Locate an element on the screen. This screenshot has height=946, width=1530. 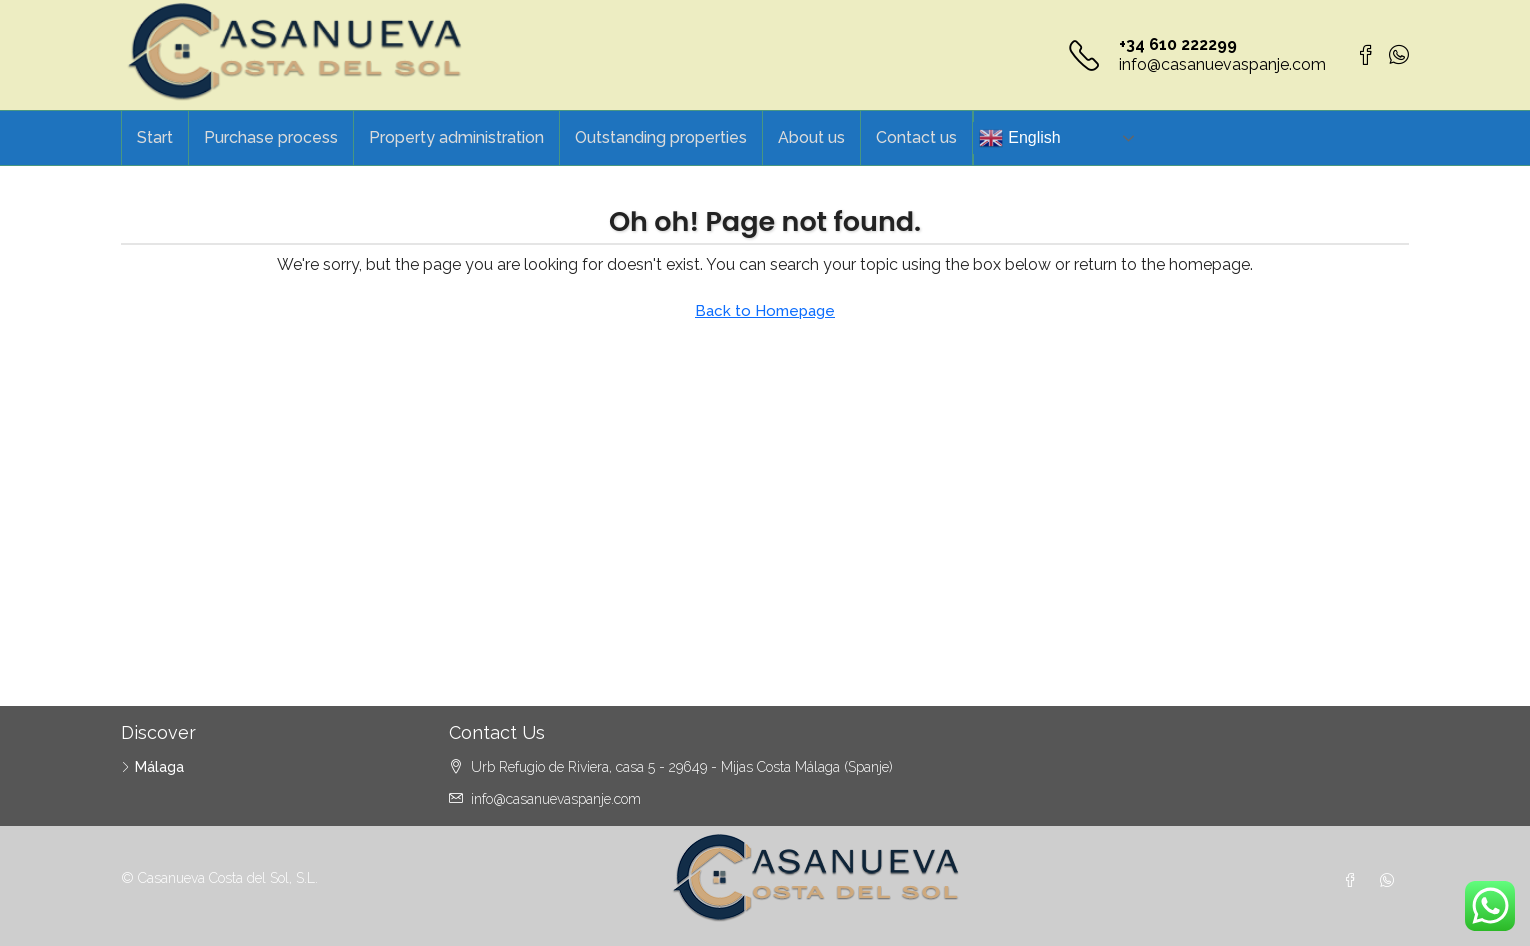
info@casanuevaspanje.com is located at coordinates (1222, 64).